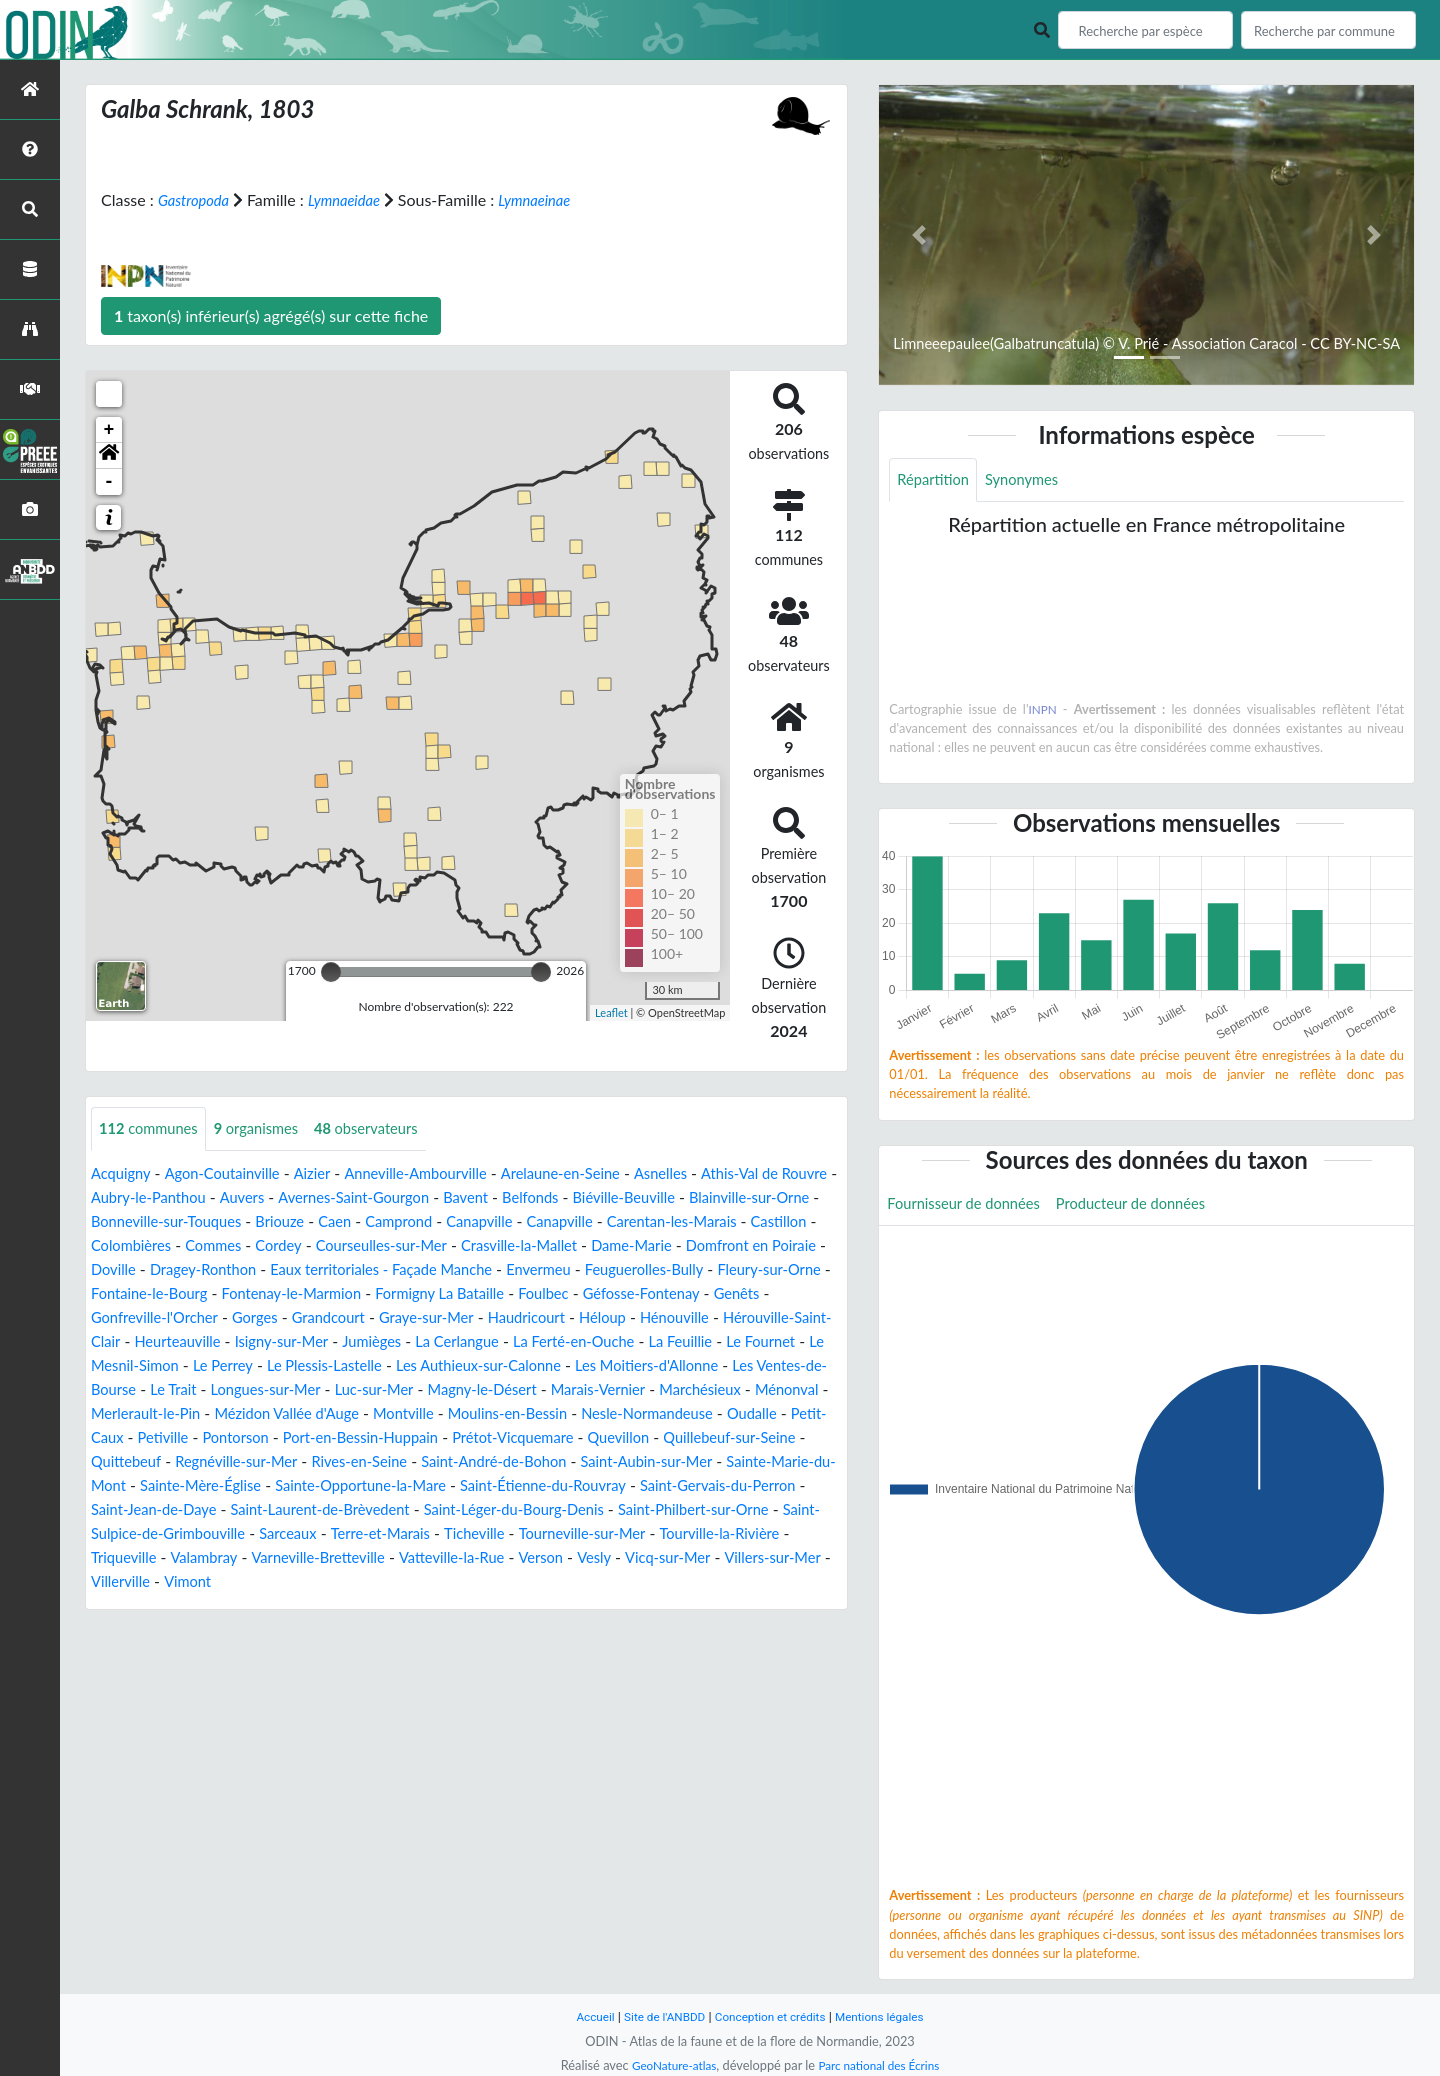 The image size is (1440, 2076). Describe the element at coordinates (467, 1366) in the screenshot. I see `La Feuillie` at that location.